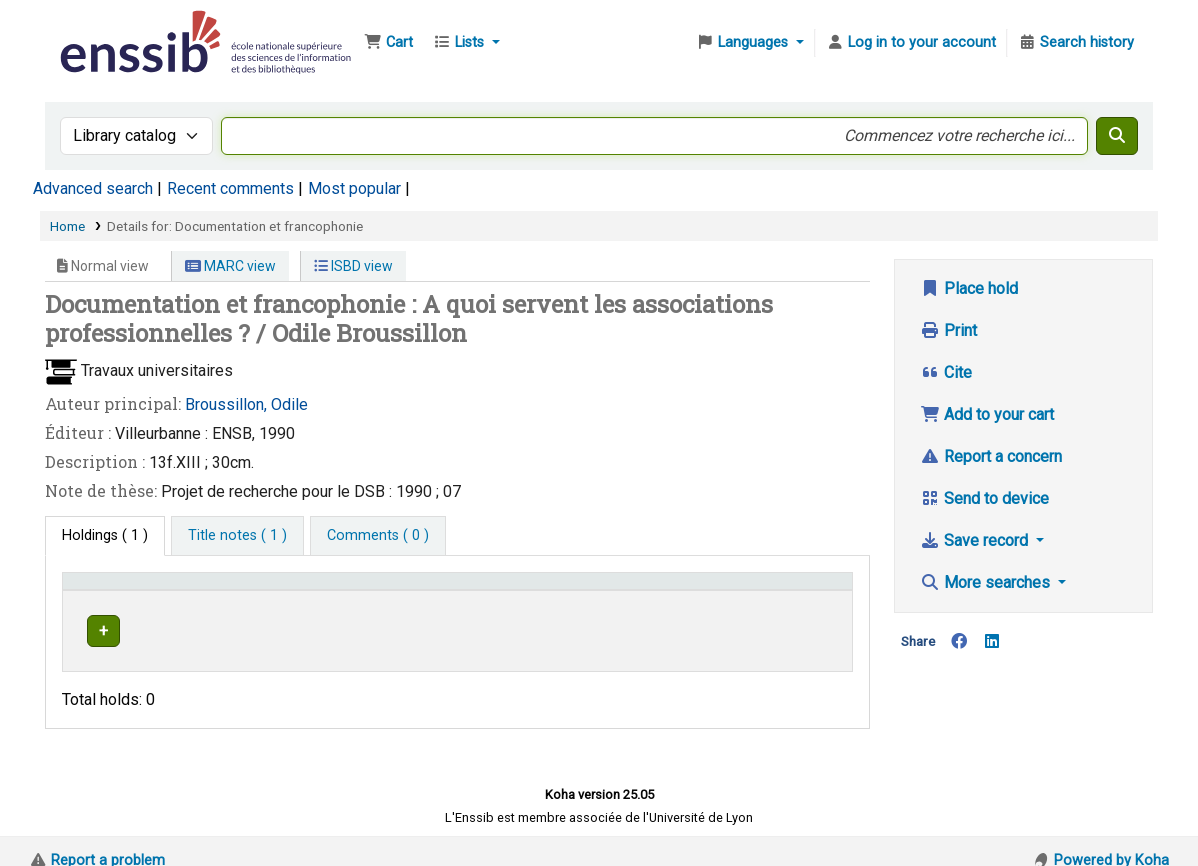  What do you see at coordinates (353, 266) in the screenshot?
I see `ISBD view` at bounding box center [353, 266].